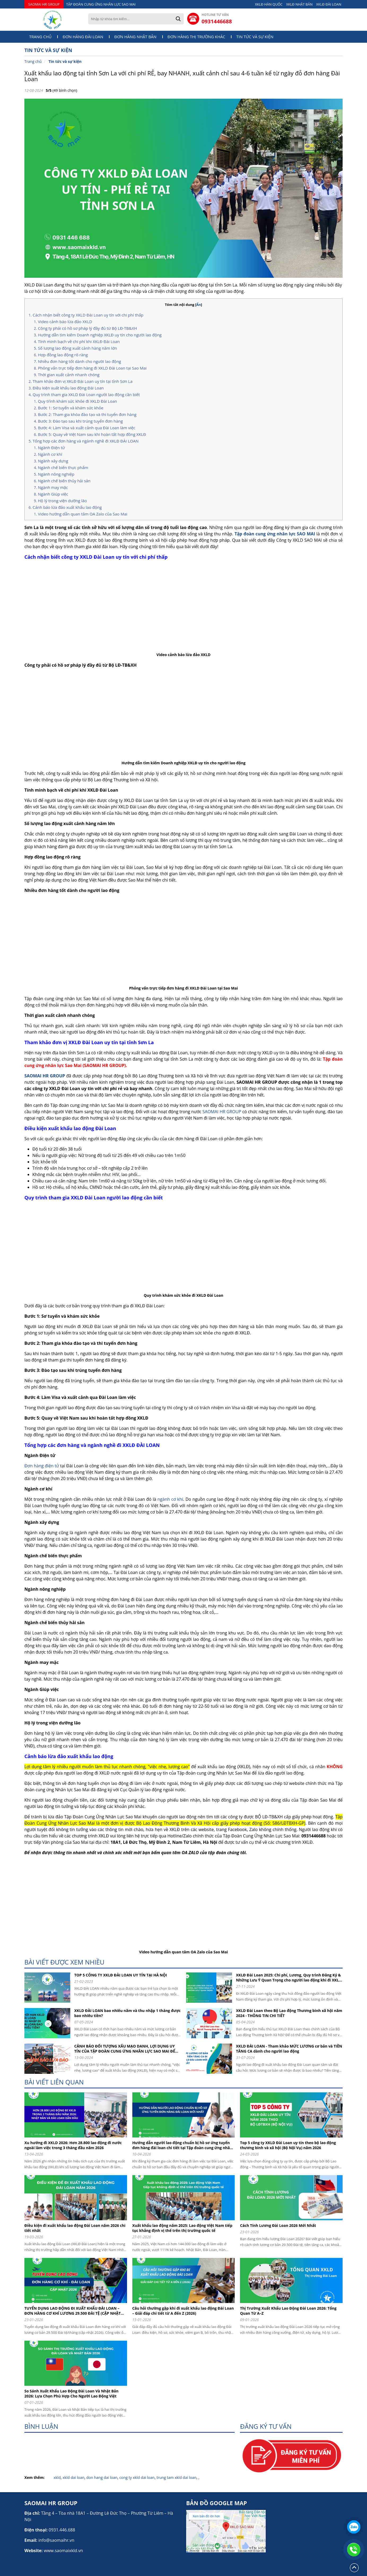 The width and height of the screenshot is (367, 2576). Describe the element at coordinates (274, 534) in the screenshot. I see `Tập đoàn cung ứng nhân lực SAO MAI` at that location.